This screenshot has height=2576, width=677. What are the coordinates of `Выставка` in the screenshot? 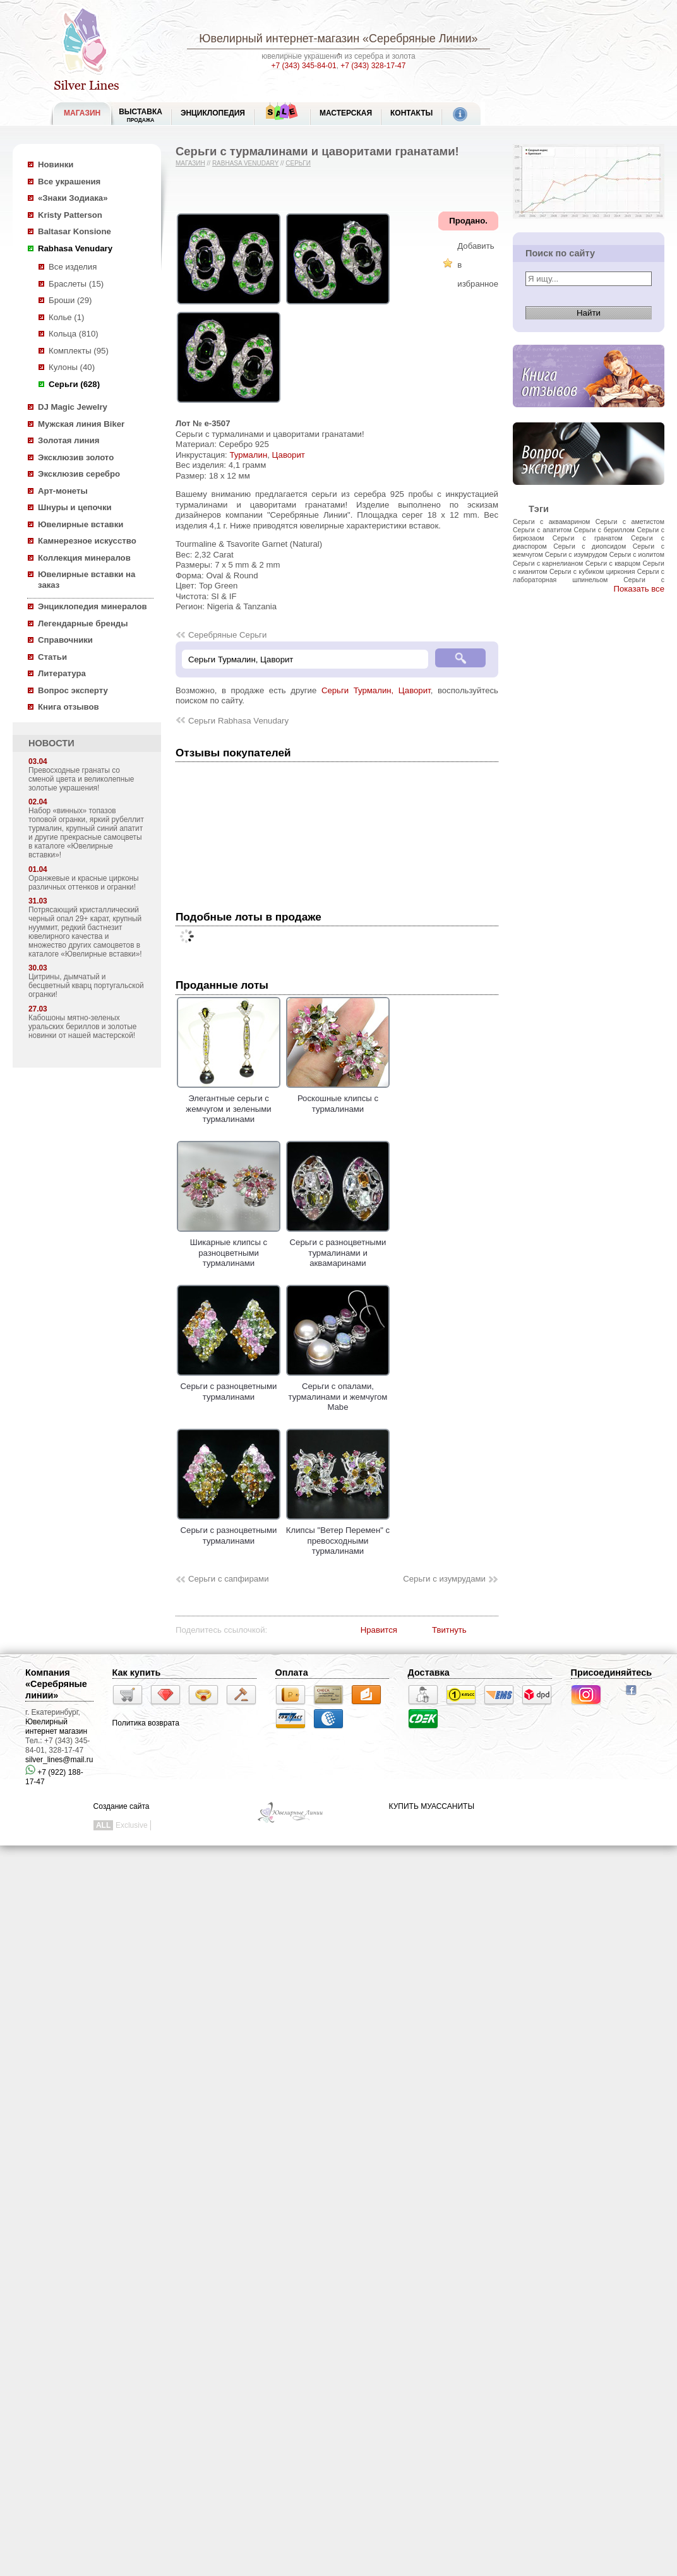 It's located at (140, 115).